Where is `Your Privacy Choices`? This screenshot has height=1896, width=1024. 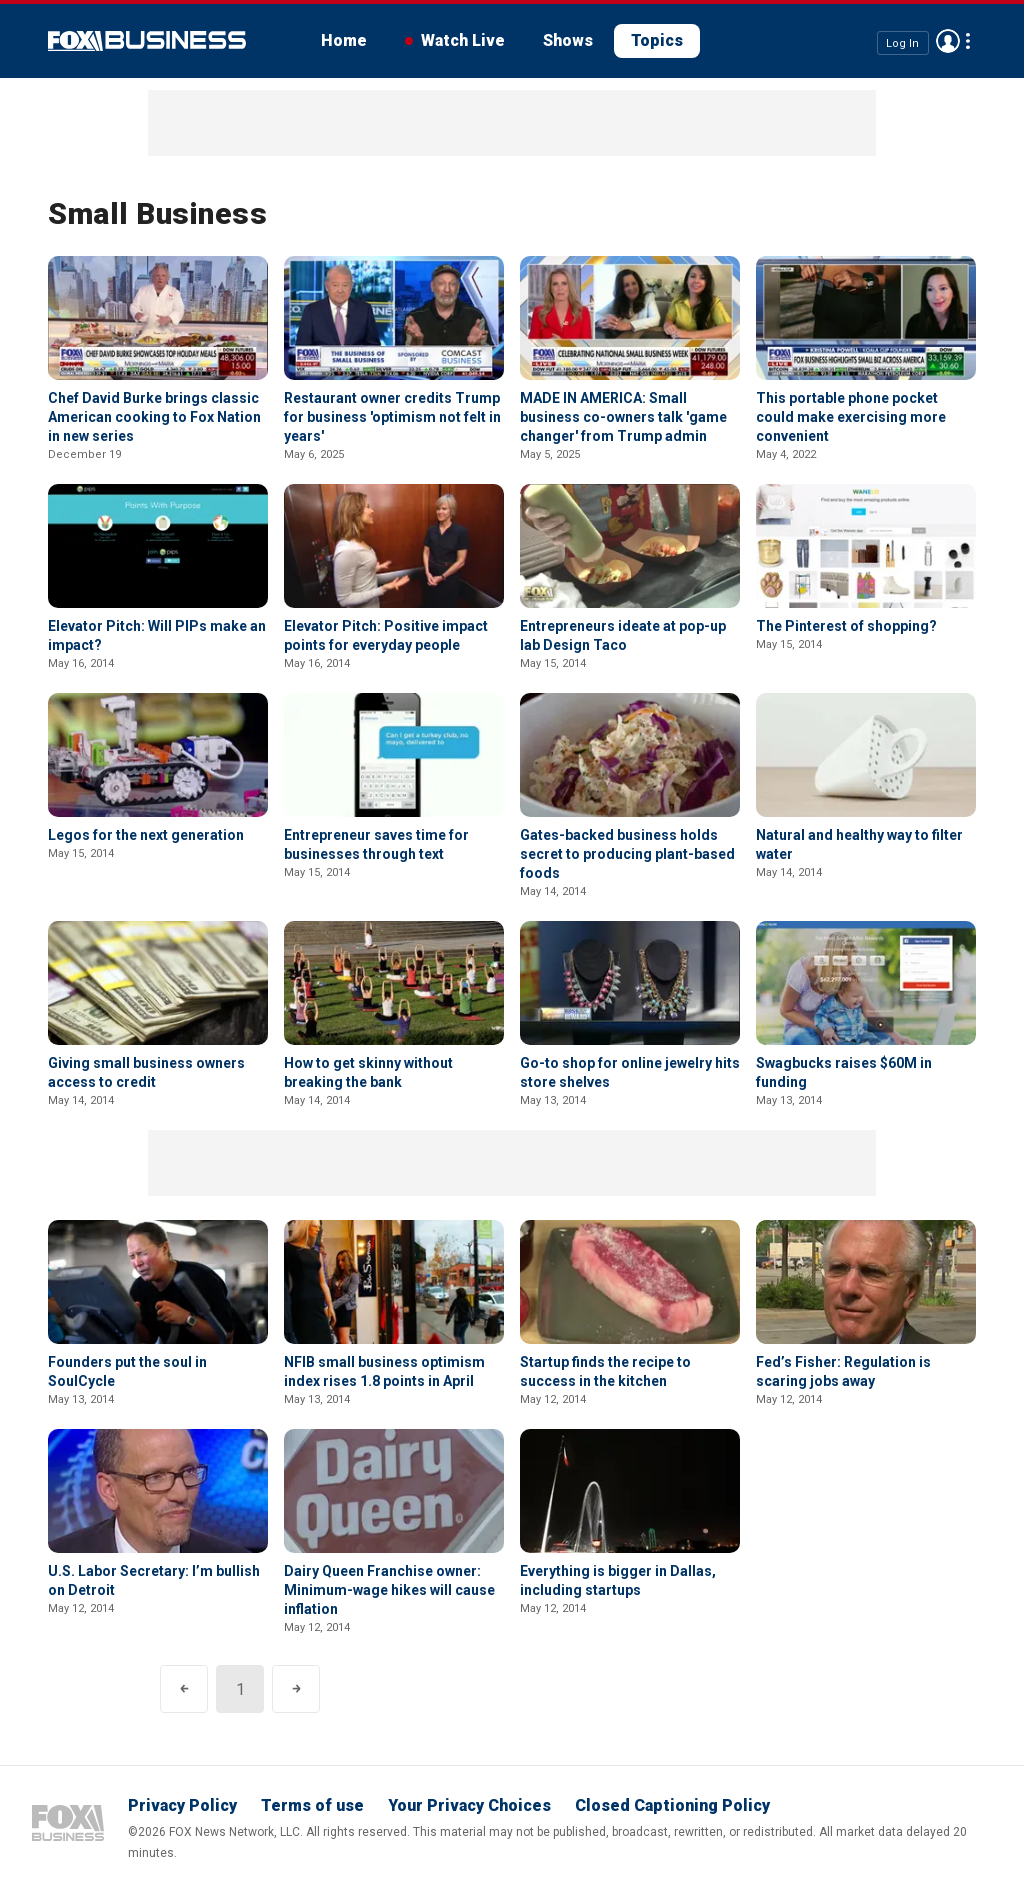
Your Privacy Choices is located at coordinates (469, 1805).